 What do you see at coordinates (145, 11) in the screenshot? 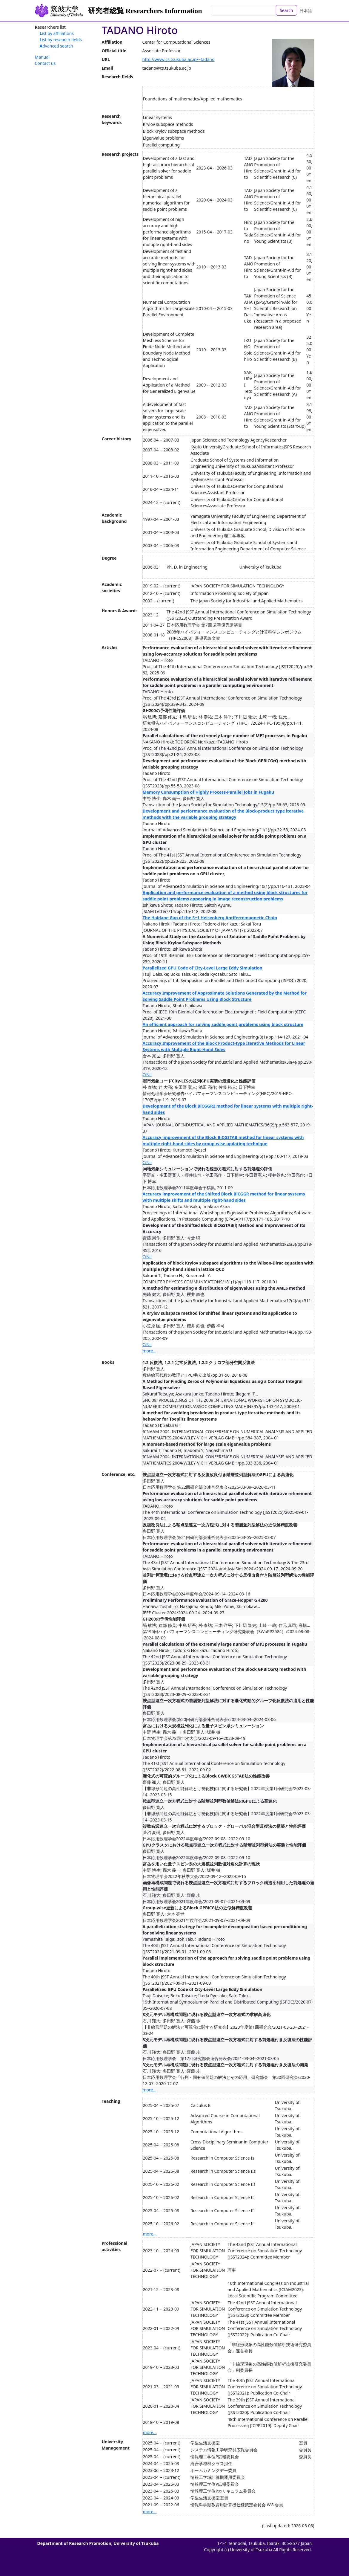
I see `研究者総覧 Researchers Information` at bounding box center [145, 11].